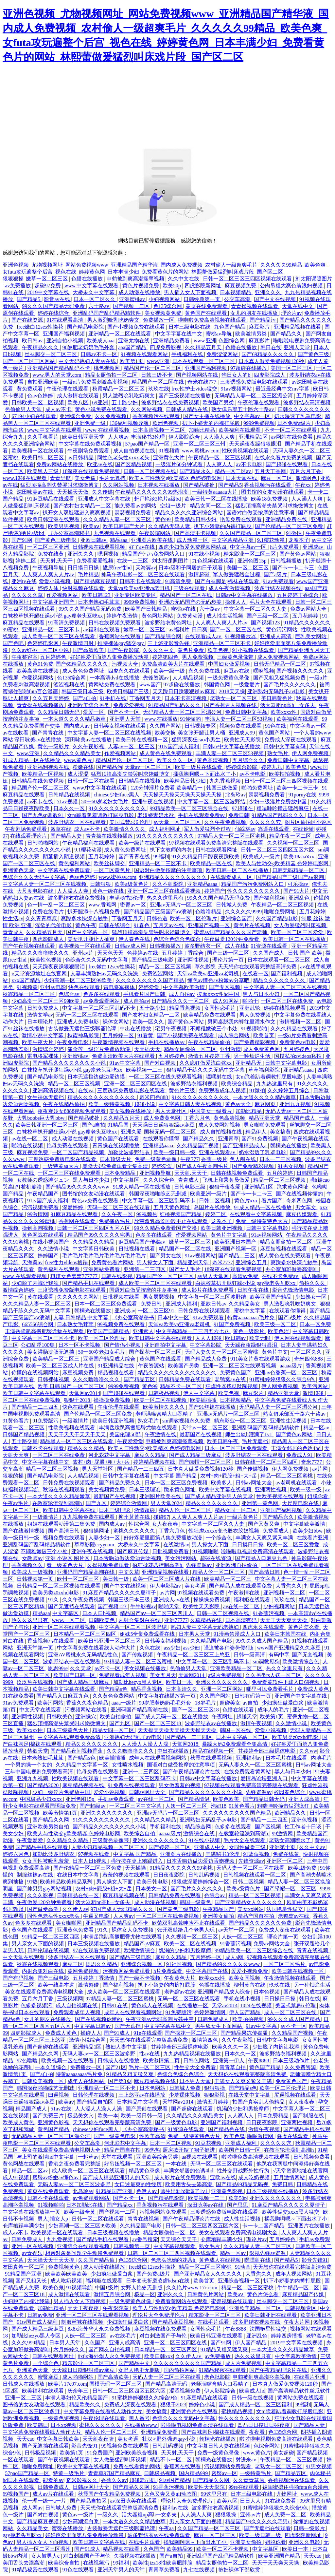  What do you see at coordinates (222, 788) in the screenshot?
I see `韩国三级做爰` at bounding box center [222, 788].